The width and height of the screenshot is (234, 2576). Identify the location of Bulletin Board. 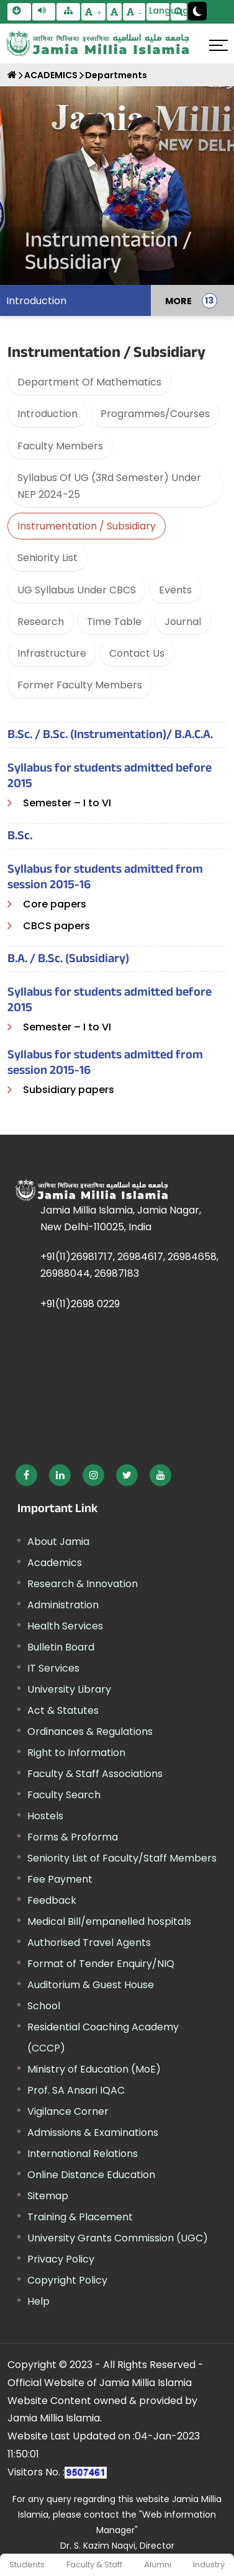
(60, 1647).